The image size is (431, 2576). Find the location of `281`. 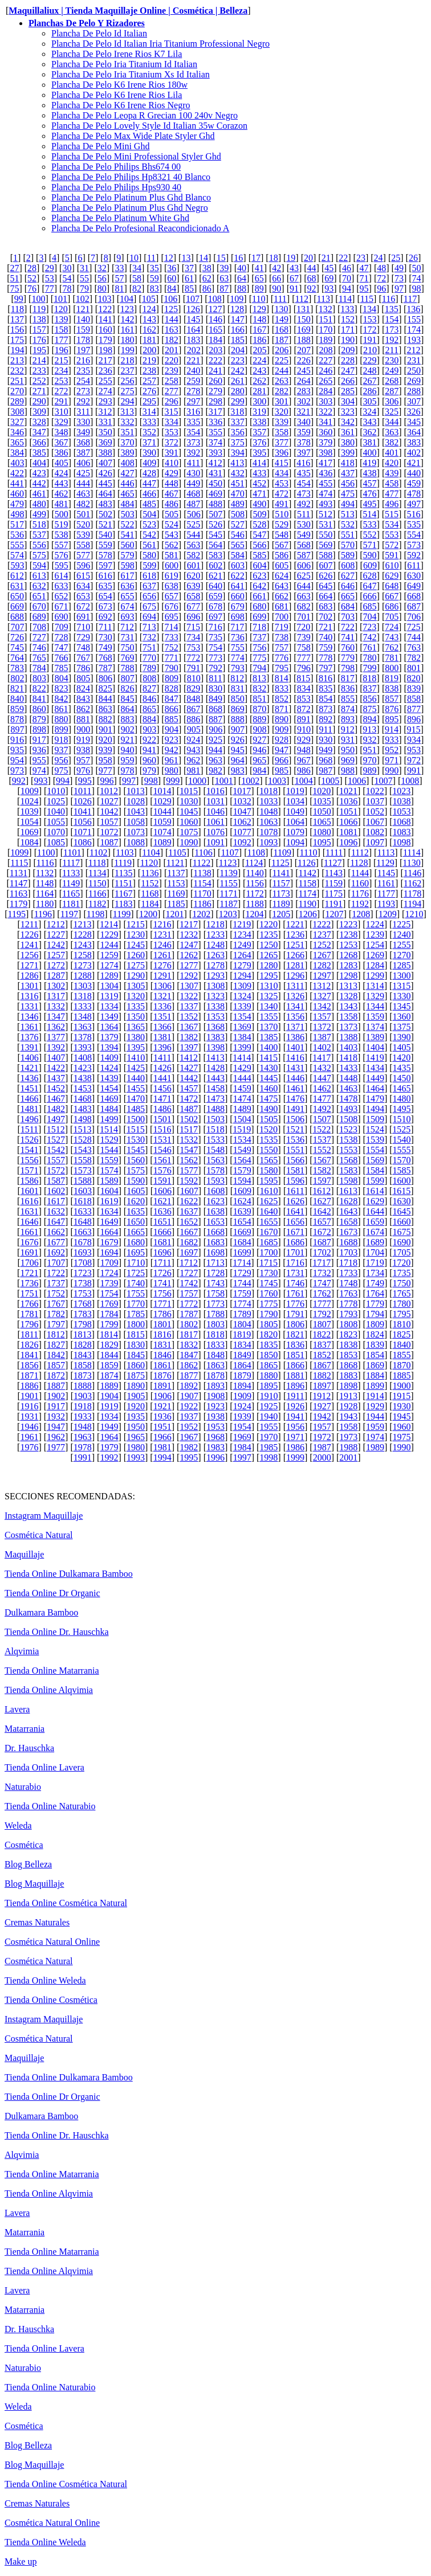

281 is located at coordinates (259, 391).